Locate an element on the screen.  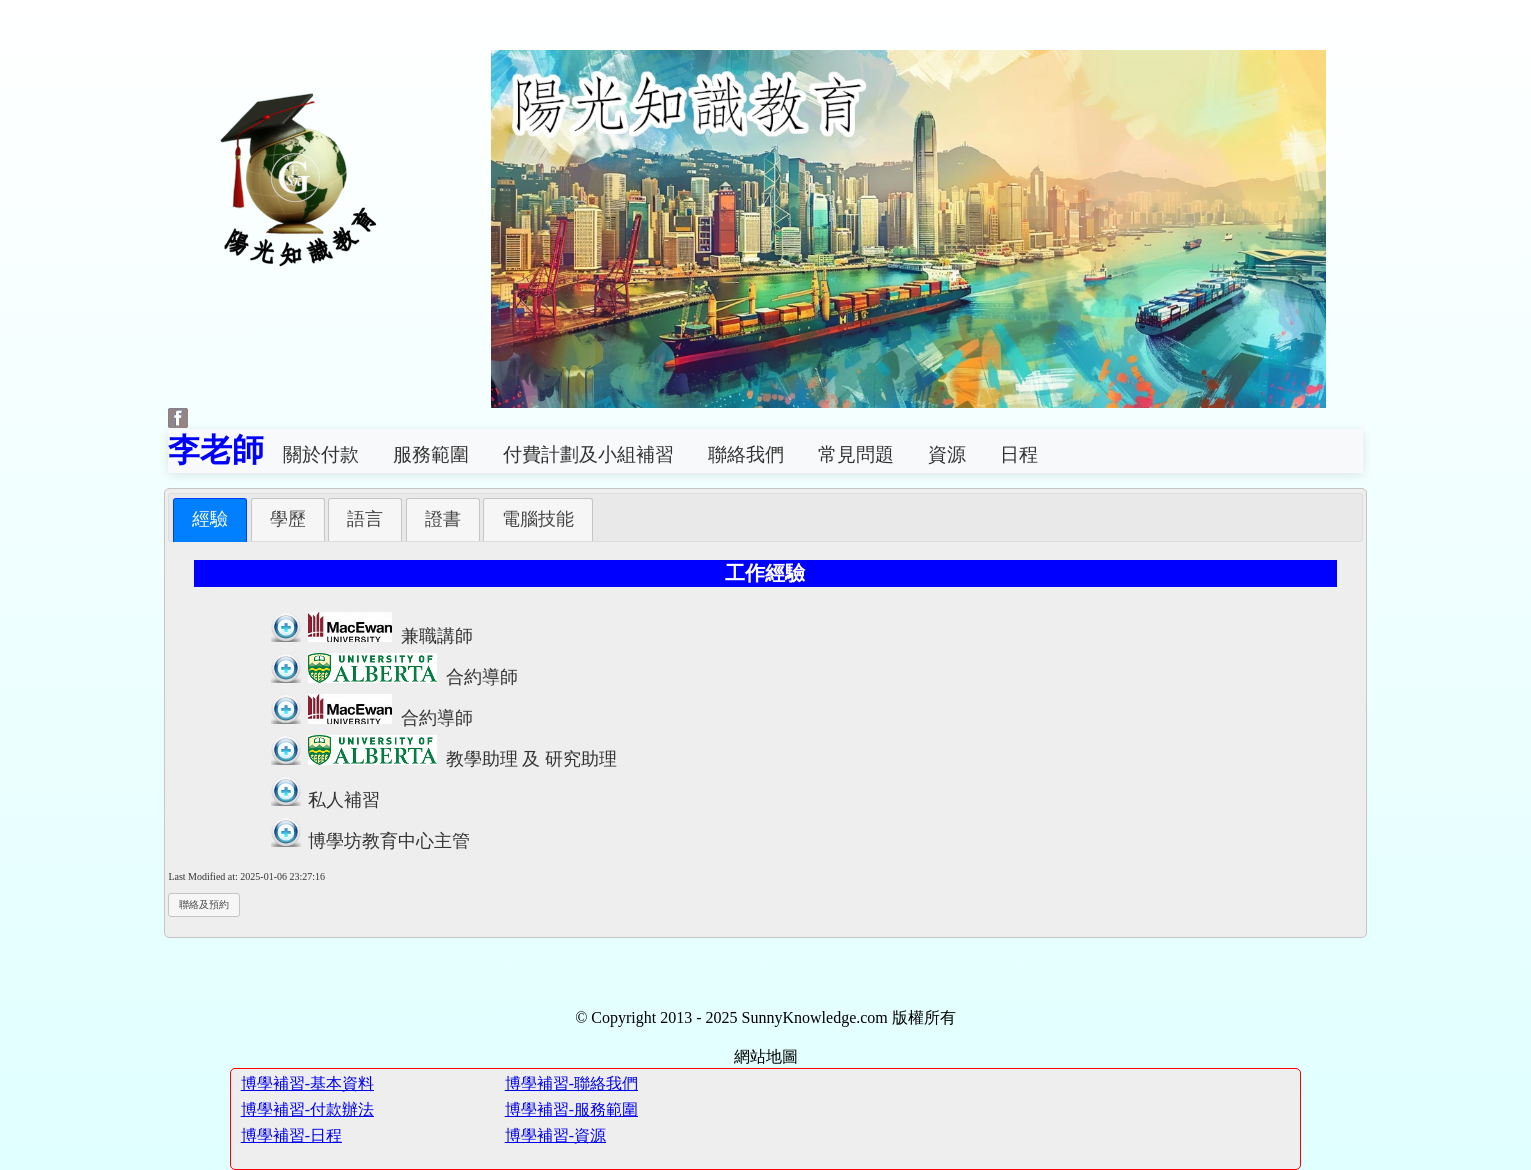
博學補習-聯絡我們 is located at coordinates (571, 1083).